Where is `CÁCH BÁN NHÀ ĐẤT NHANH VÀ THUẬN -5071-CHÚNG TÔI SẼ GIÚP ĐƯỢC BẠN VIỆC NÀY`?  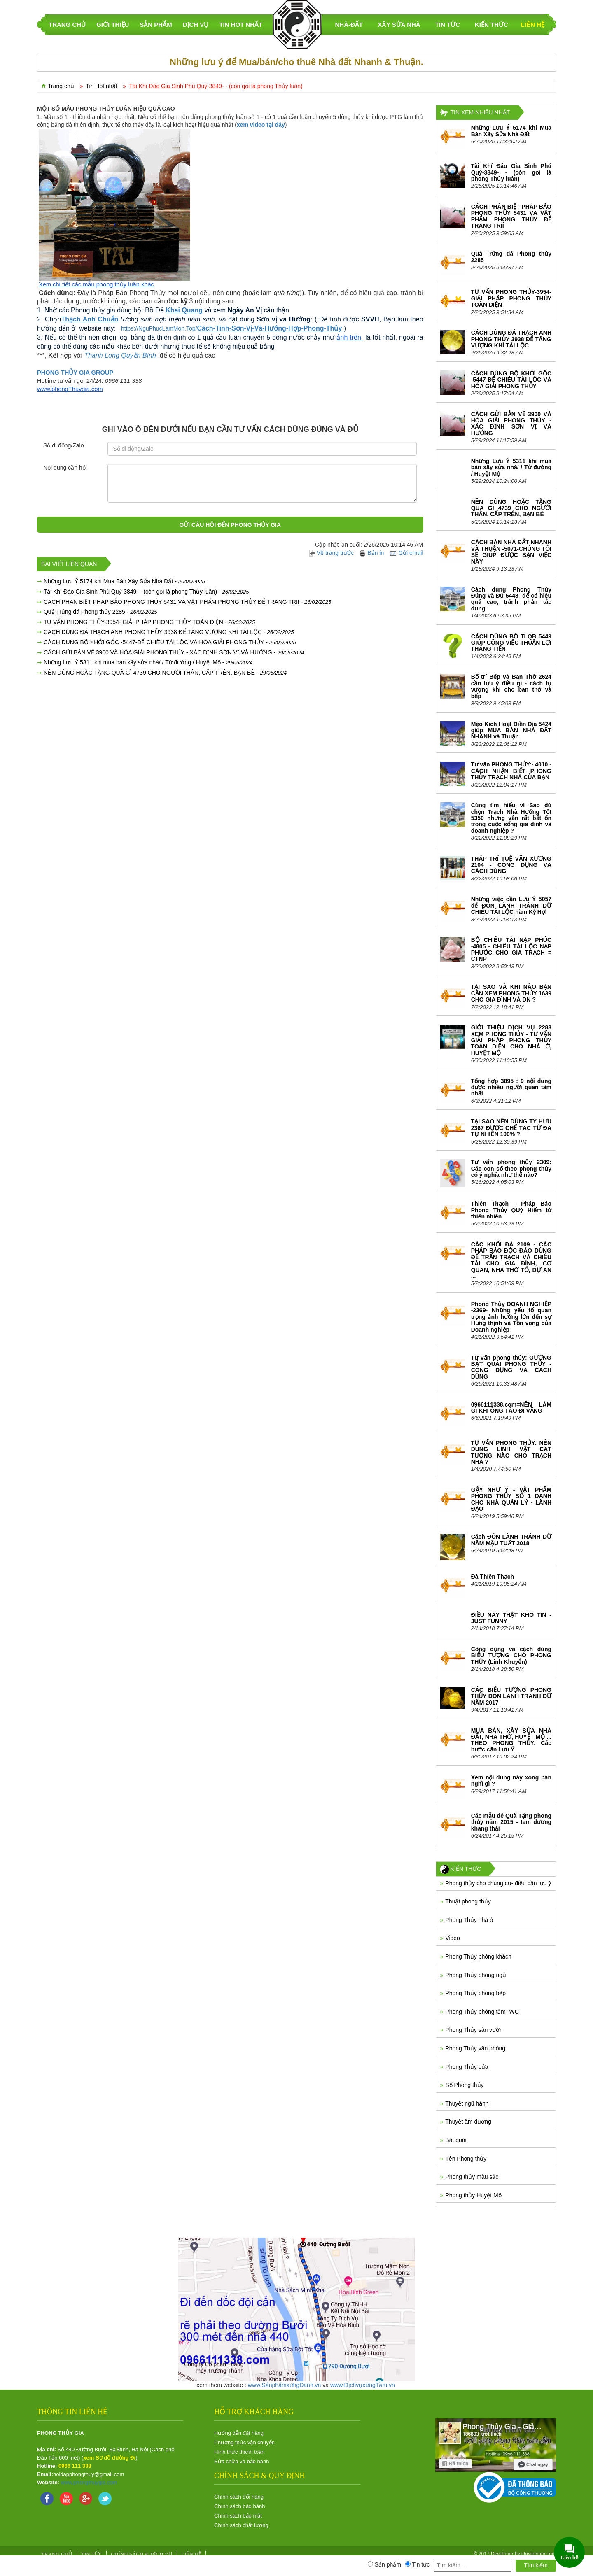
CÁCH BÁN NHÀ ĐẤT NHANH VÀ THUẬN -5071-CHÚNG TÔI SẼ GIÚP ĐƯỢC BẠN VIỆC NÀY is located at coordinates (511, 551).